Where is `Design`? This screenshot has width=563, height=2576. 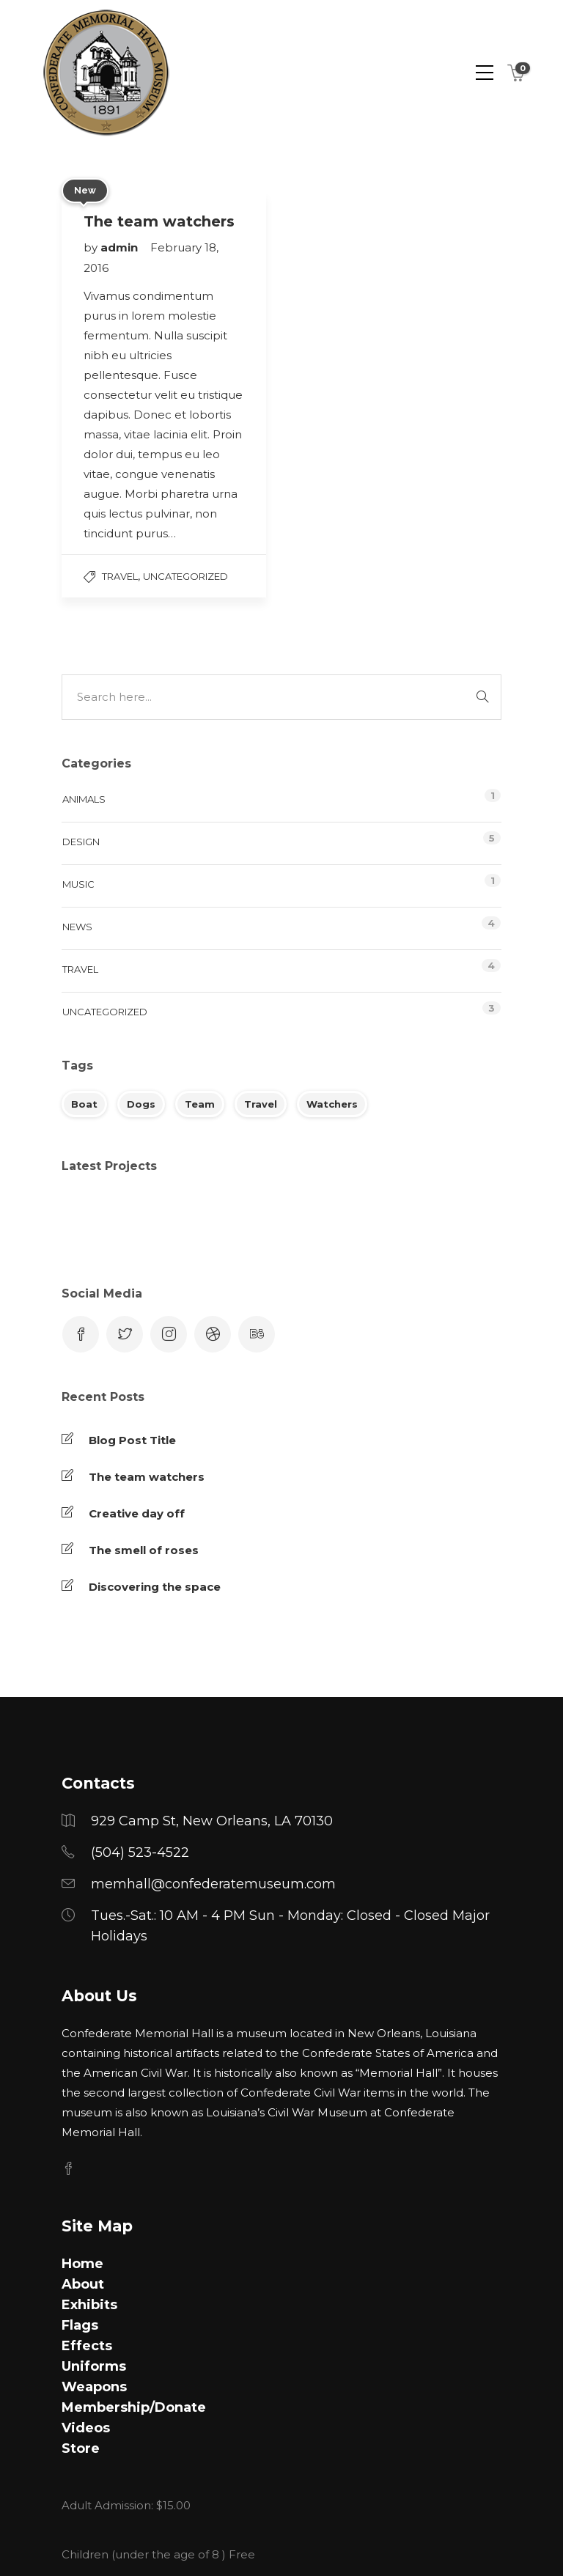 Design is located at coordinates (81, 841).